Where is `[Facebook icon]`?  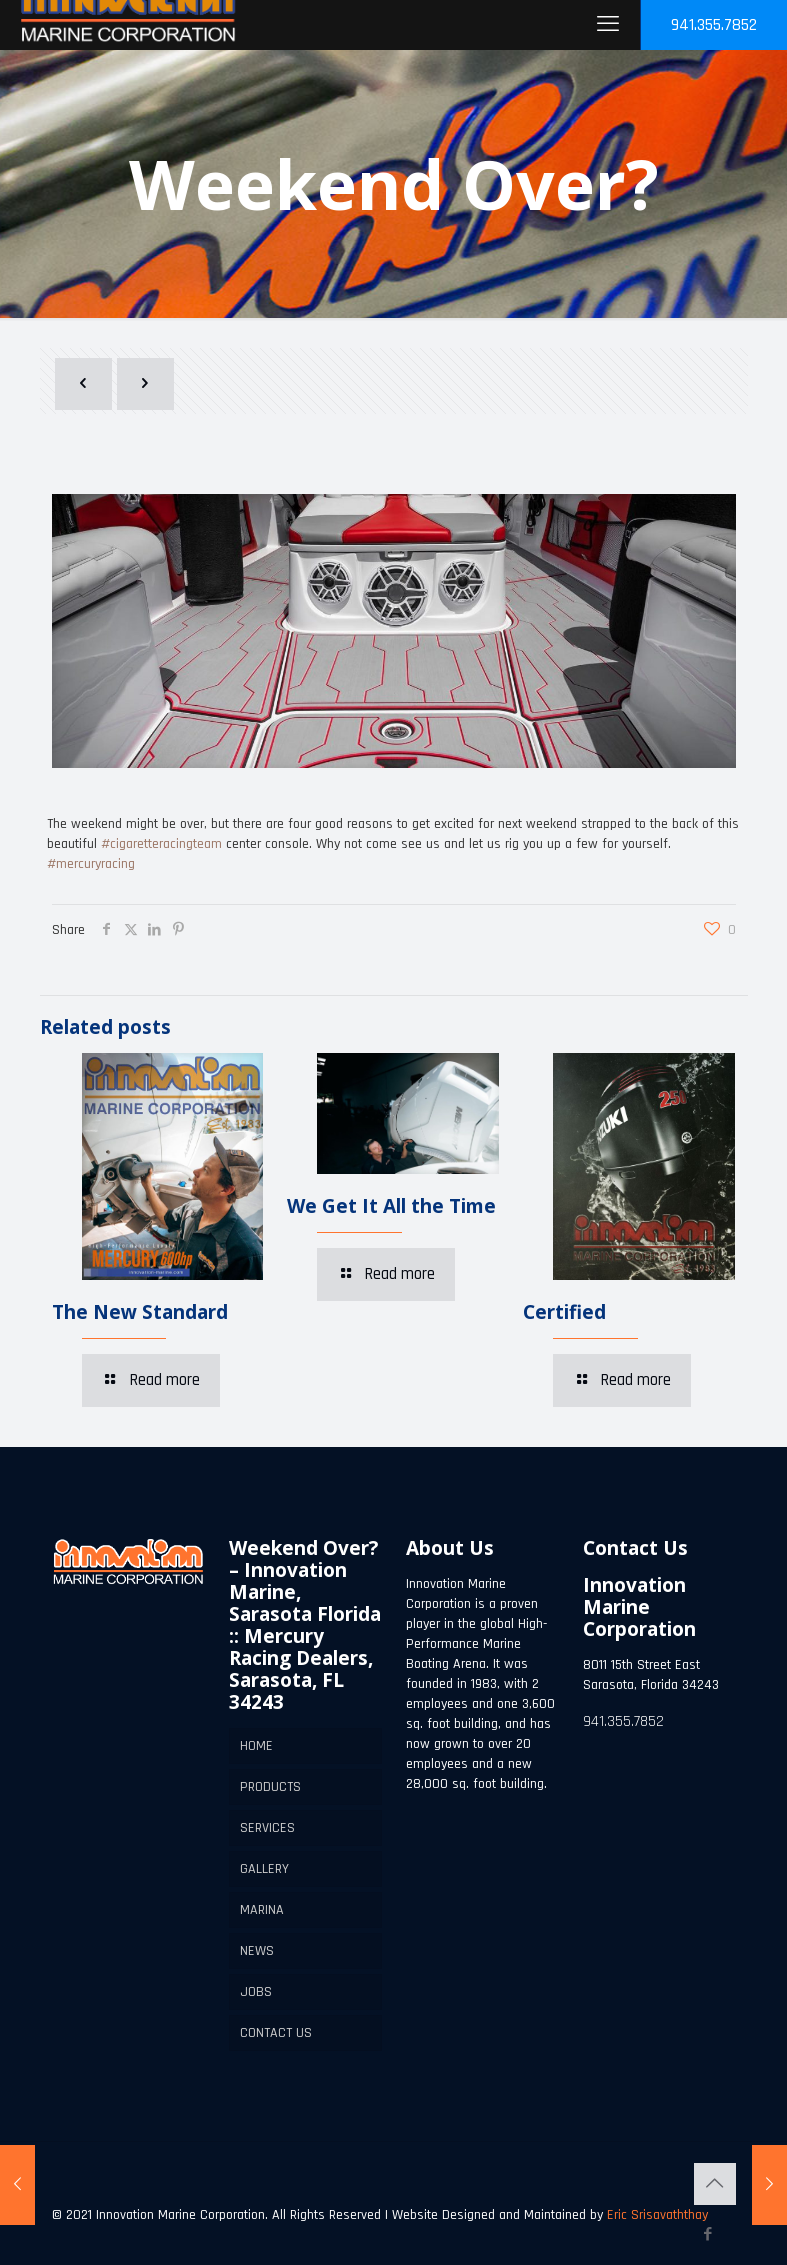
[Facebook icon] is located at coordinates (708, 2234).